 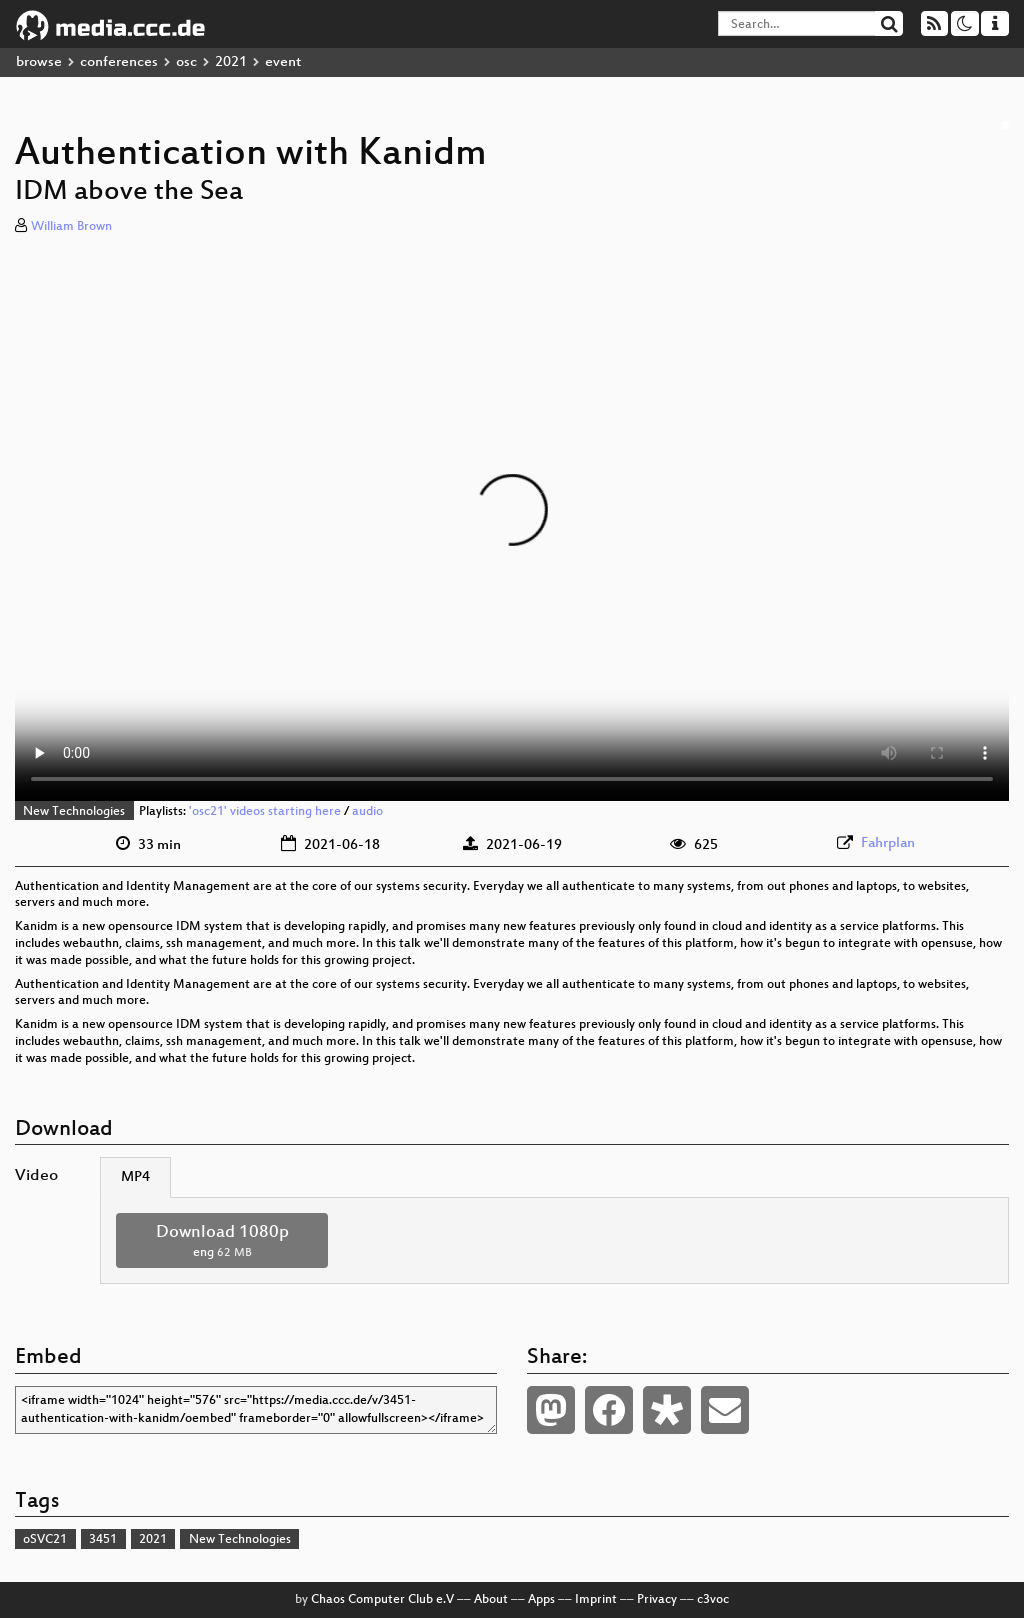 I want to click on c3voc, so click(x=713, y=1600).